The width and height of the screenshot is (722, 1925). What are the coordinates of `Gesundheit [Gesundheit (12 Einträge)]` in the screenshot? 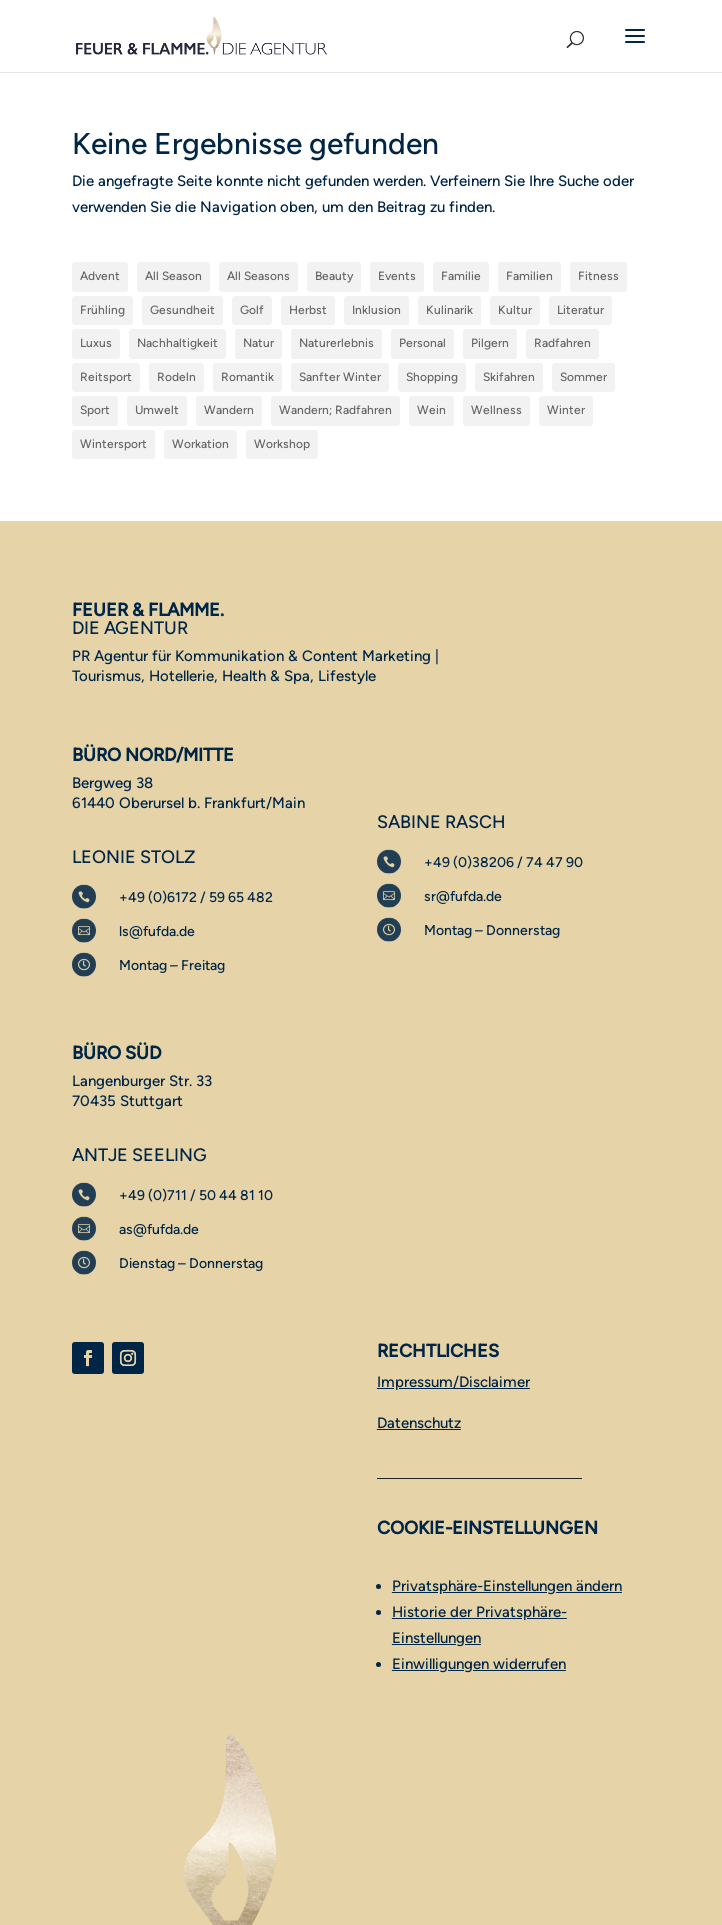 It's located at (182, 310).